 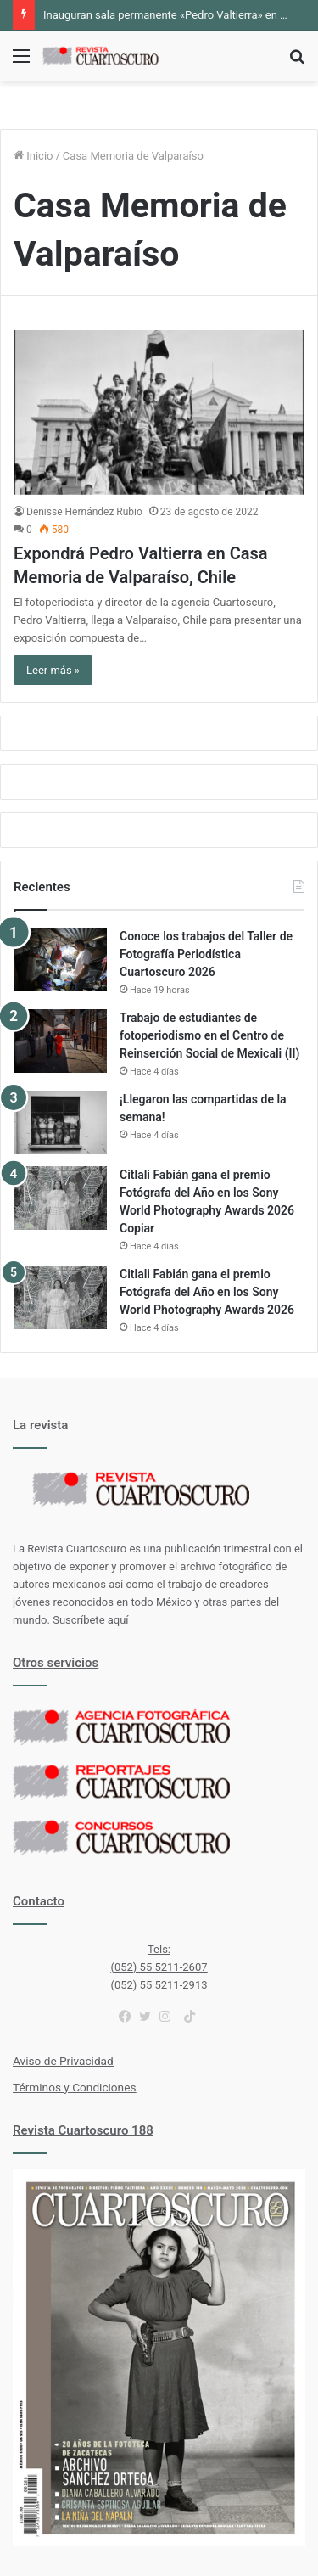 What do you see at coordinates (33, 155) in the screenshot?
I see `Inicio` at bounding box center [33, 155].